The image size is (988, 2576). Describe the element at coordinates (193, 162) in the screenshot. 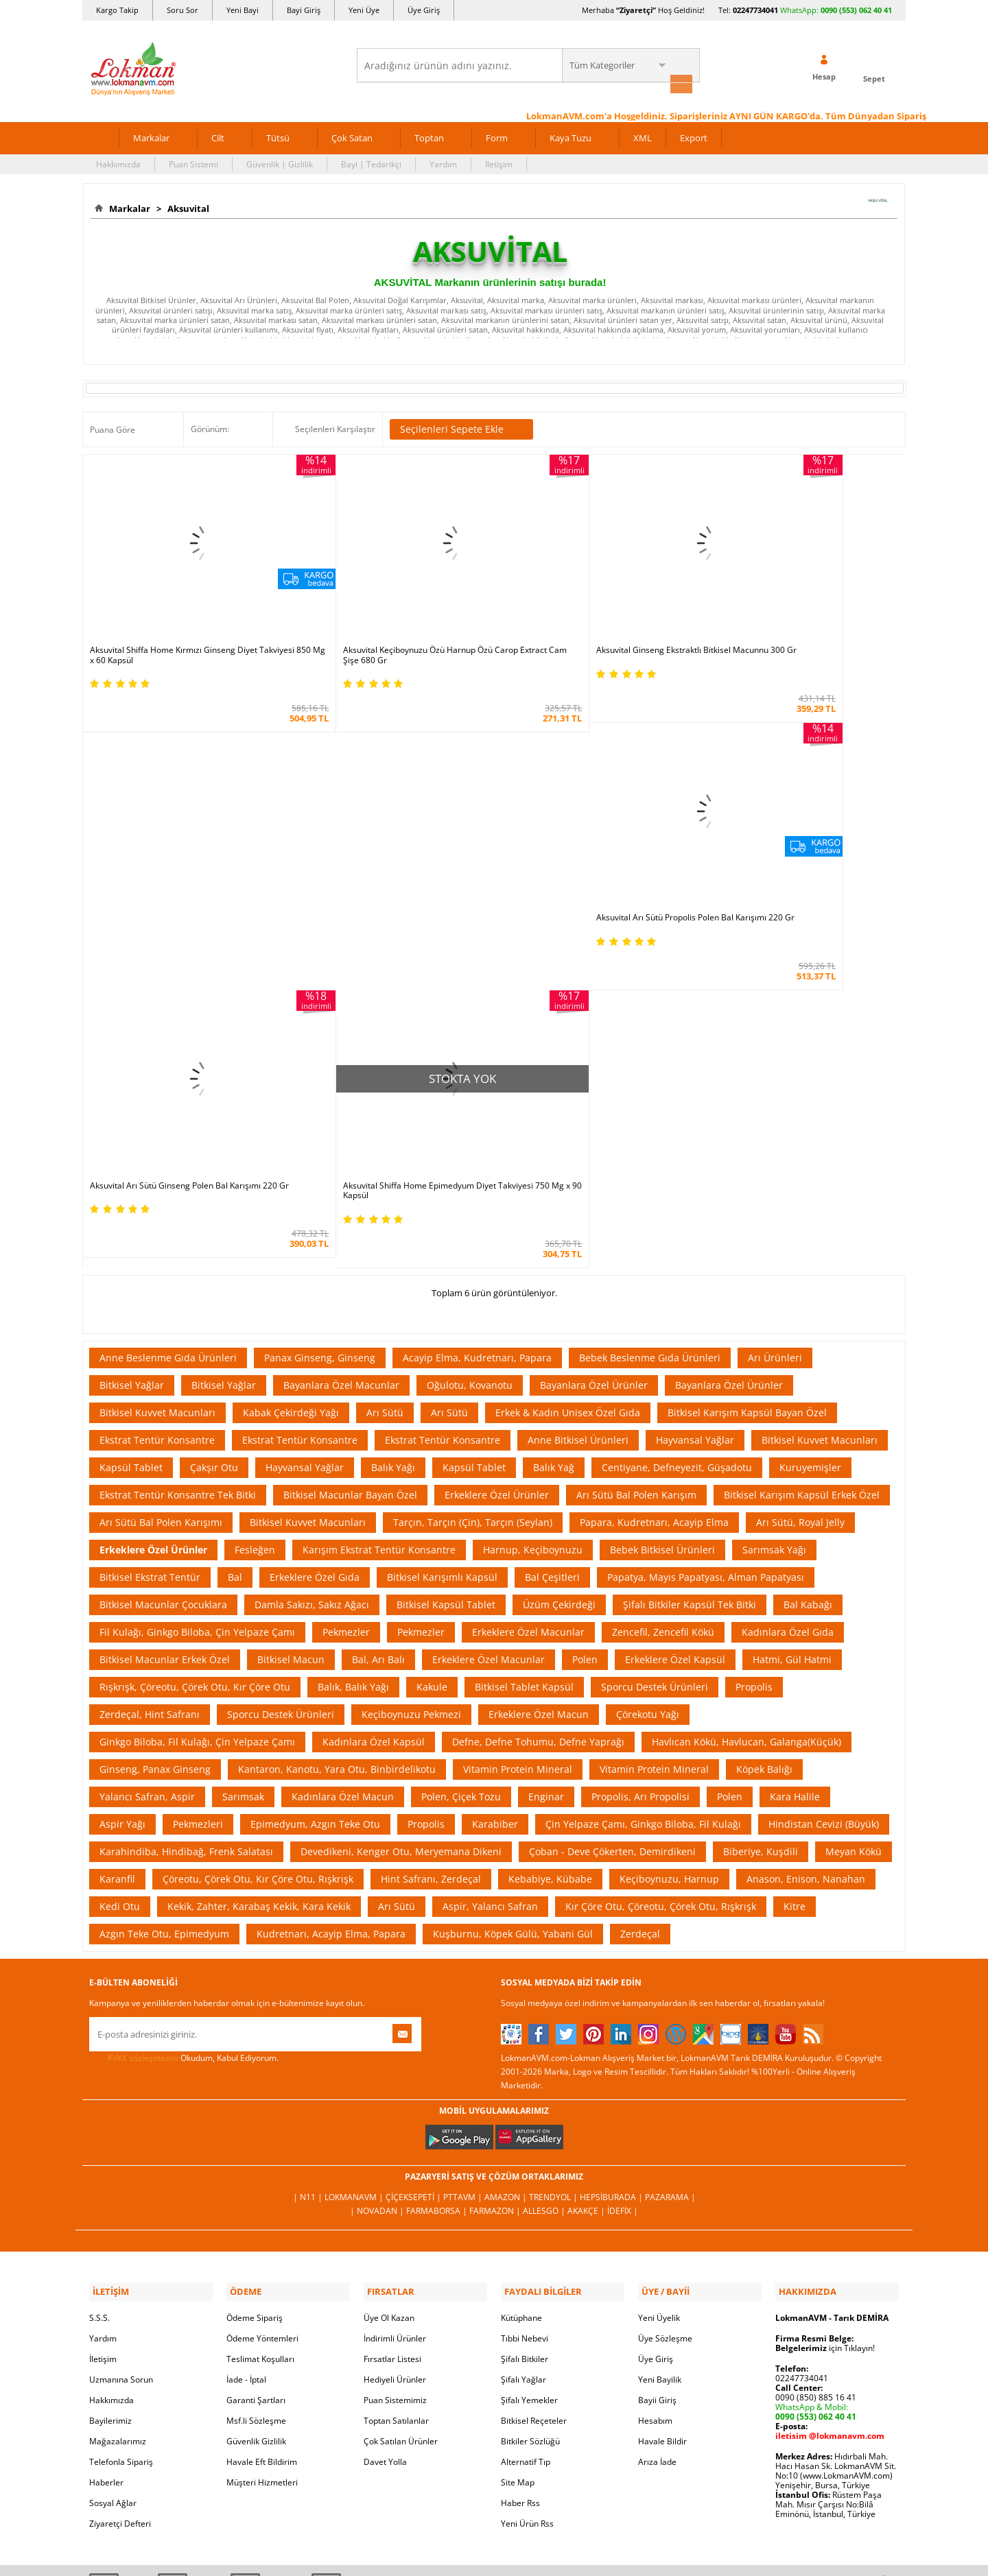

I see `Puan Sistemi` at that location.